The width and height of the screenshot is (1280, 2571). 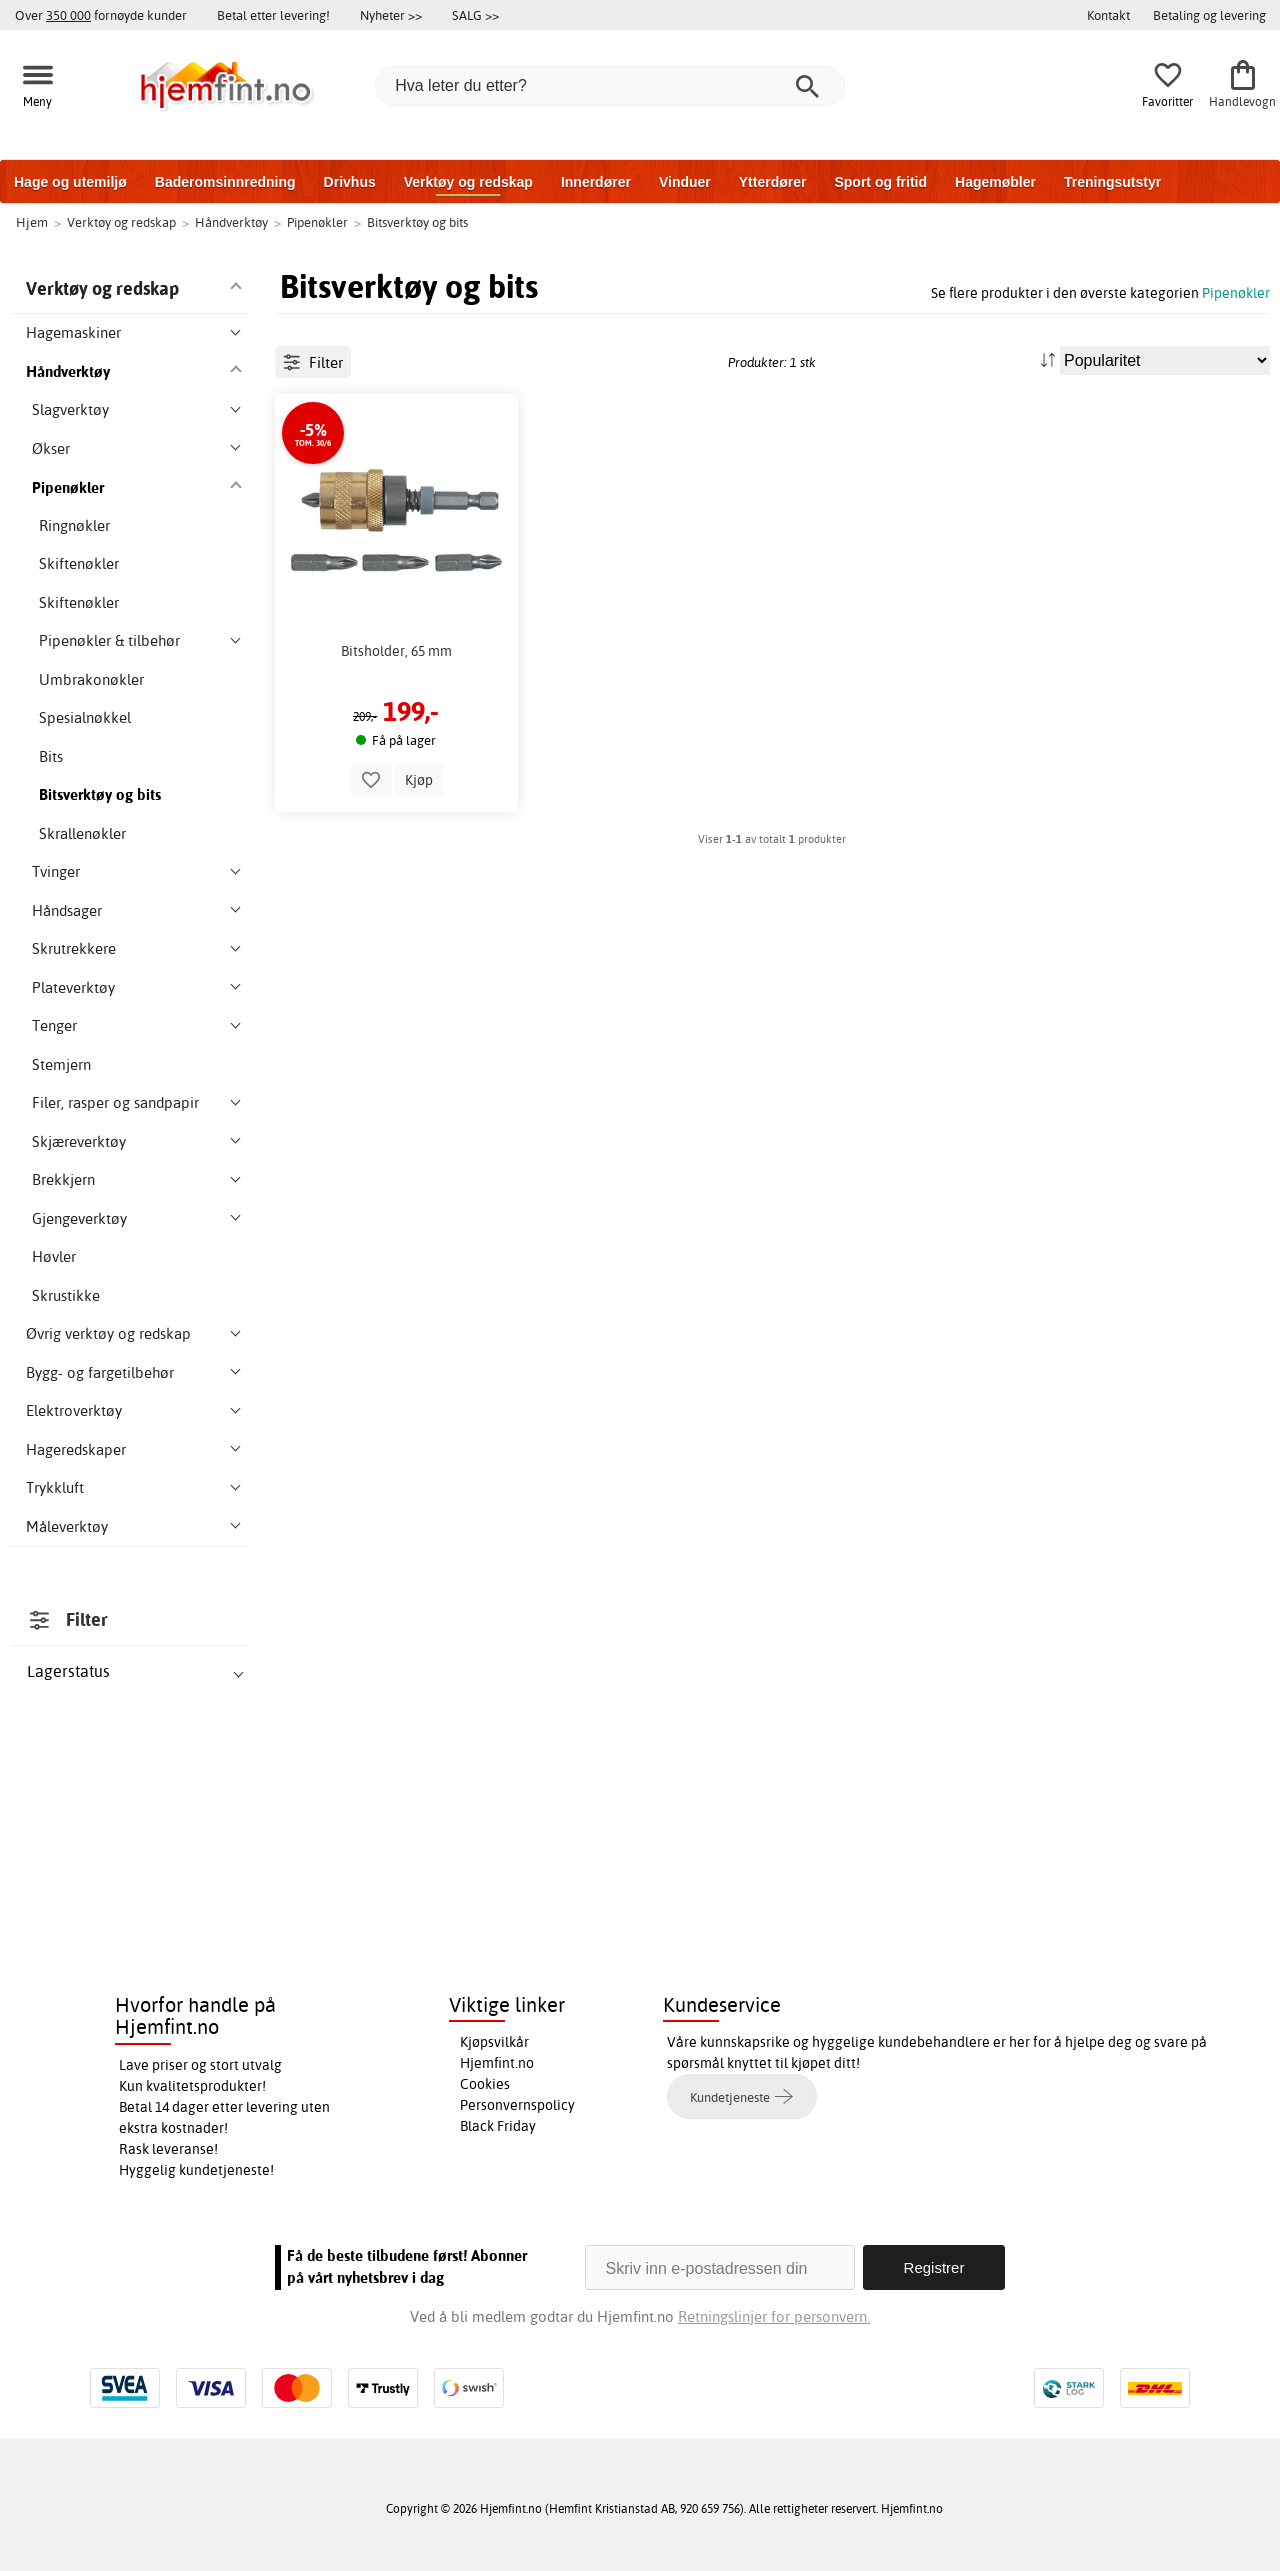 I want to click on Hjemfint.no, so click(x=497, y=2063).